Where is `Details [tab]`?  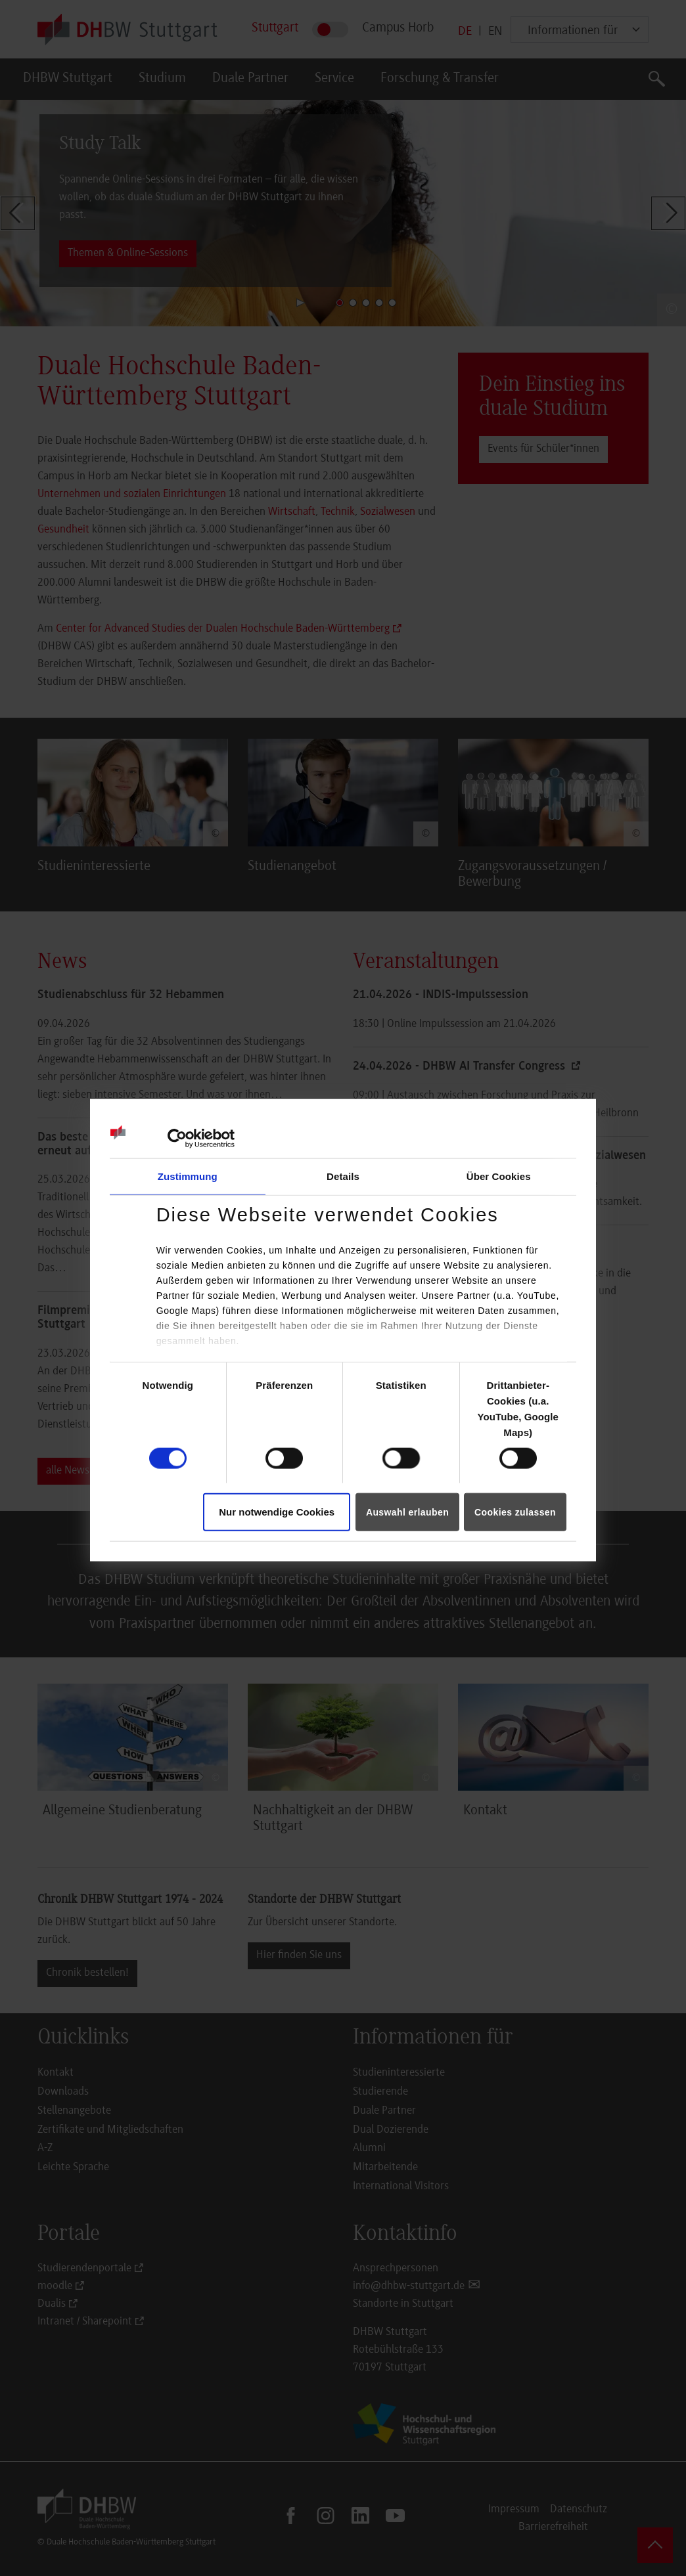
Details [tab] is located at coordinates (343, 1176).